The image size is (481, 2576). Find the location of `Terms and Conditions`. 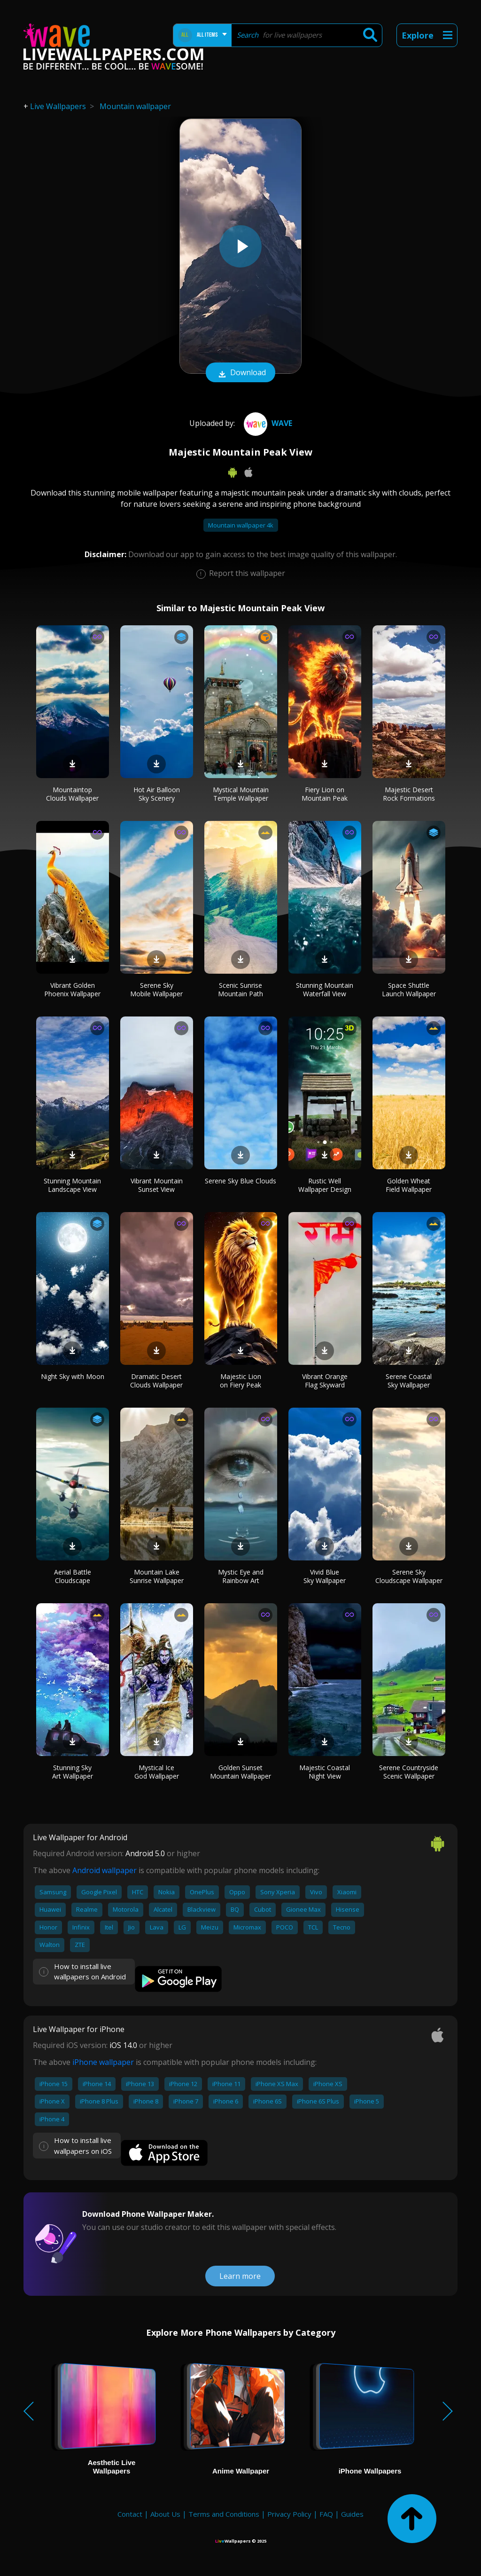

Terms and Conditions is located at coordinates (223, 2514).